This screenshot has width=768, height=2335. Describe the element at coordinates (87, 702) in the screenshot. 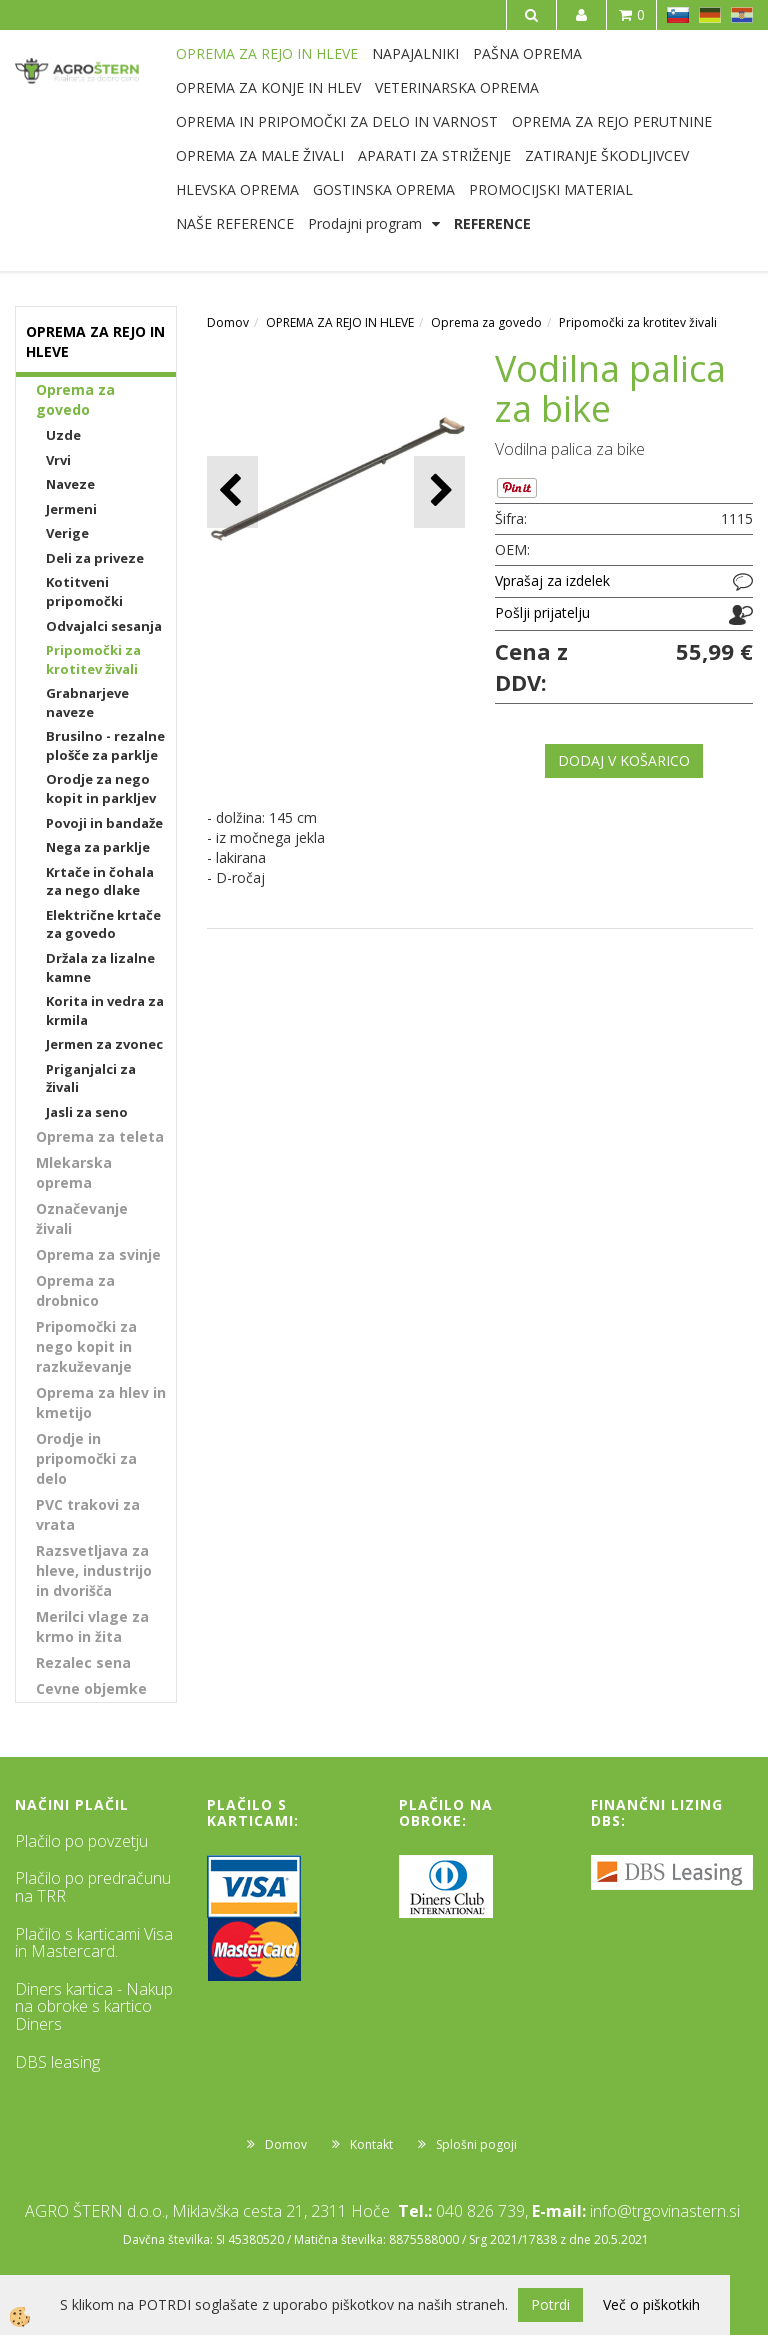

I see `Grabnarjeve naveze` at that location.